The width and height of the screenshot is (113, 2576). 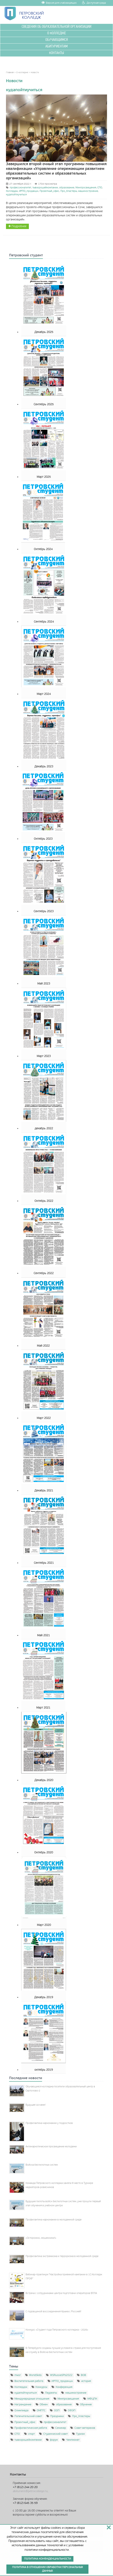 What do you see at coordinates (31, 16) in the screenshot?
I see `ПЕТРОВСКИЙ КОЛЛЕДЖ` at bounding box center [31, 16].